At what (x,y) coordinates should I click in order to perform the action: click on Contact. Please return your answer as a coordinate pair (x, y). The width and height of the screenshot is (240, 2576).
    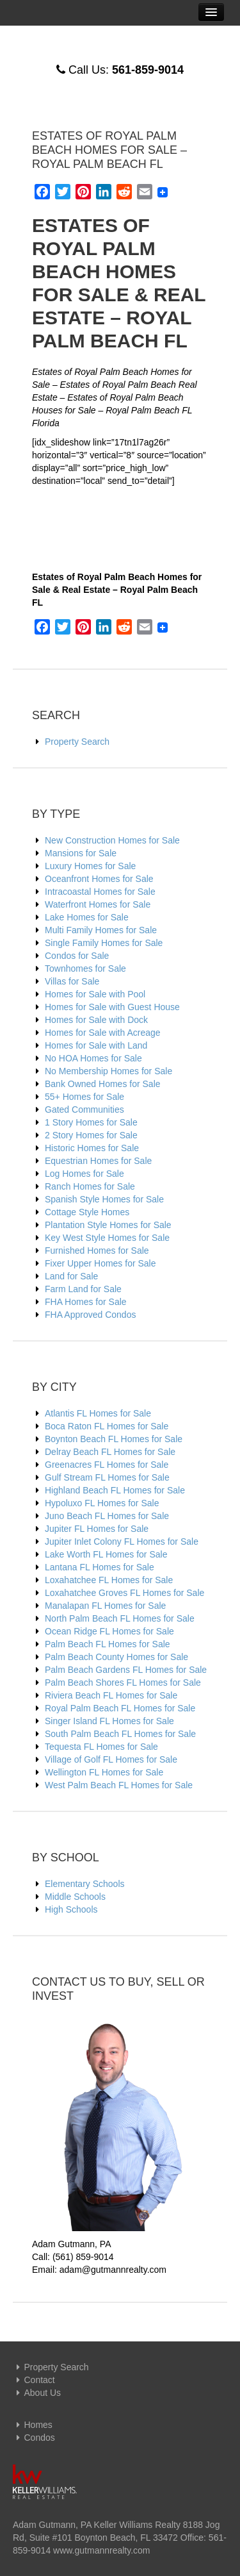
    Looking at the image, I should click on (34, 2380).